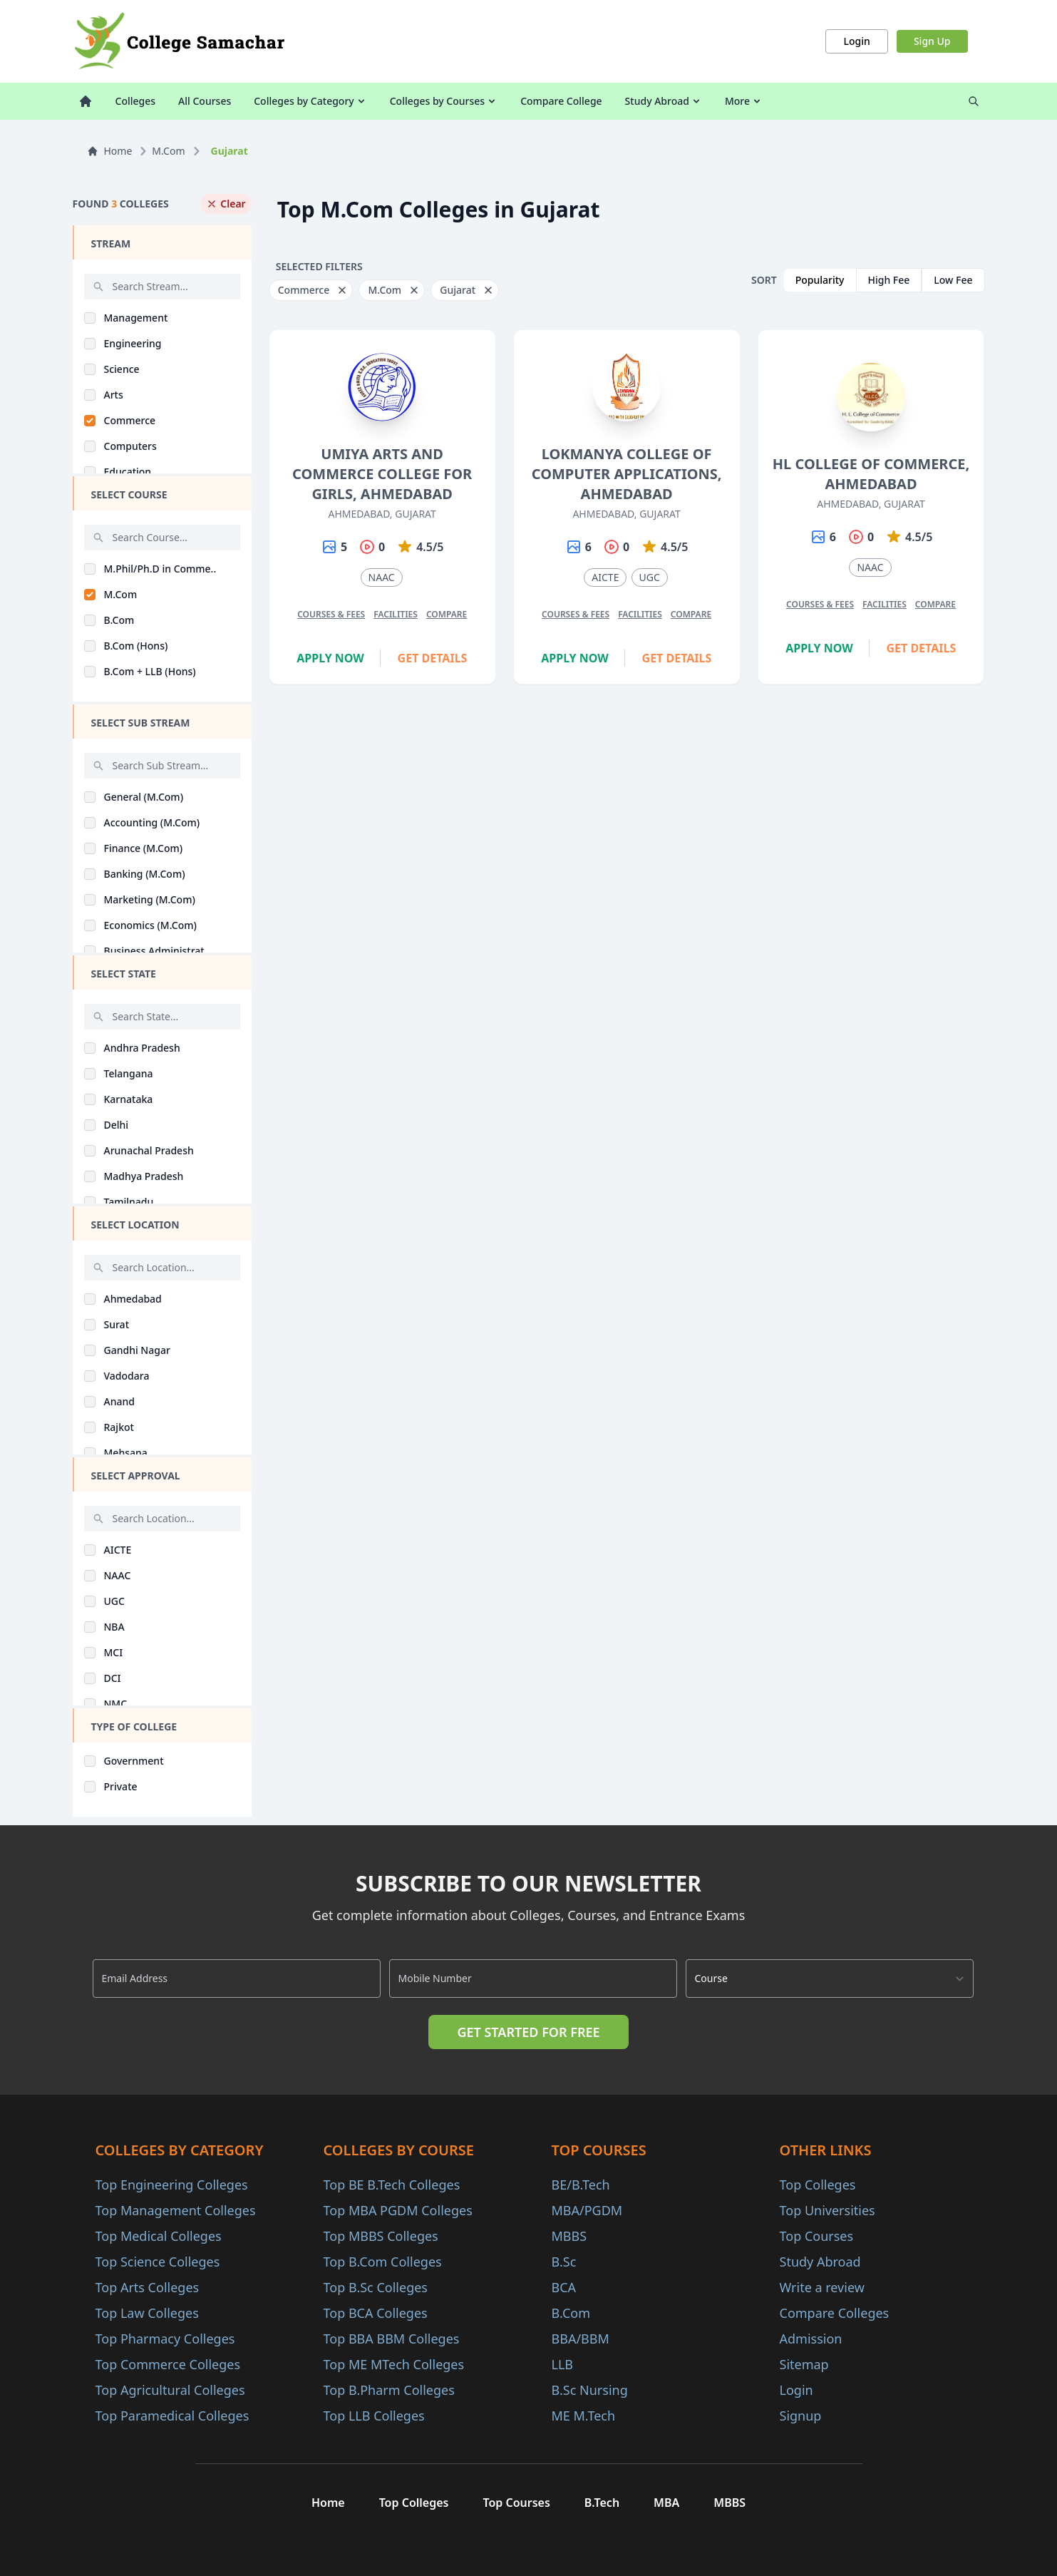  Describe the element at coordinates (563, 2364) in the screenshot. I see `LLB` at that location.